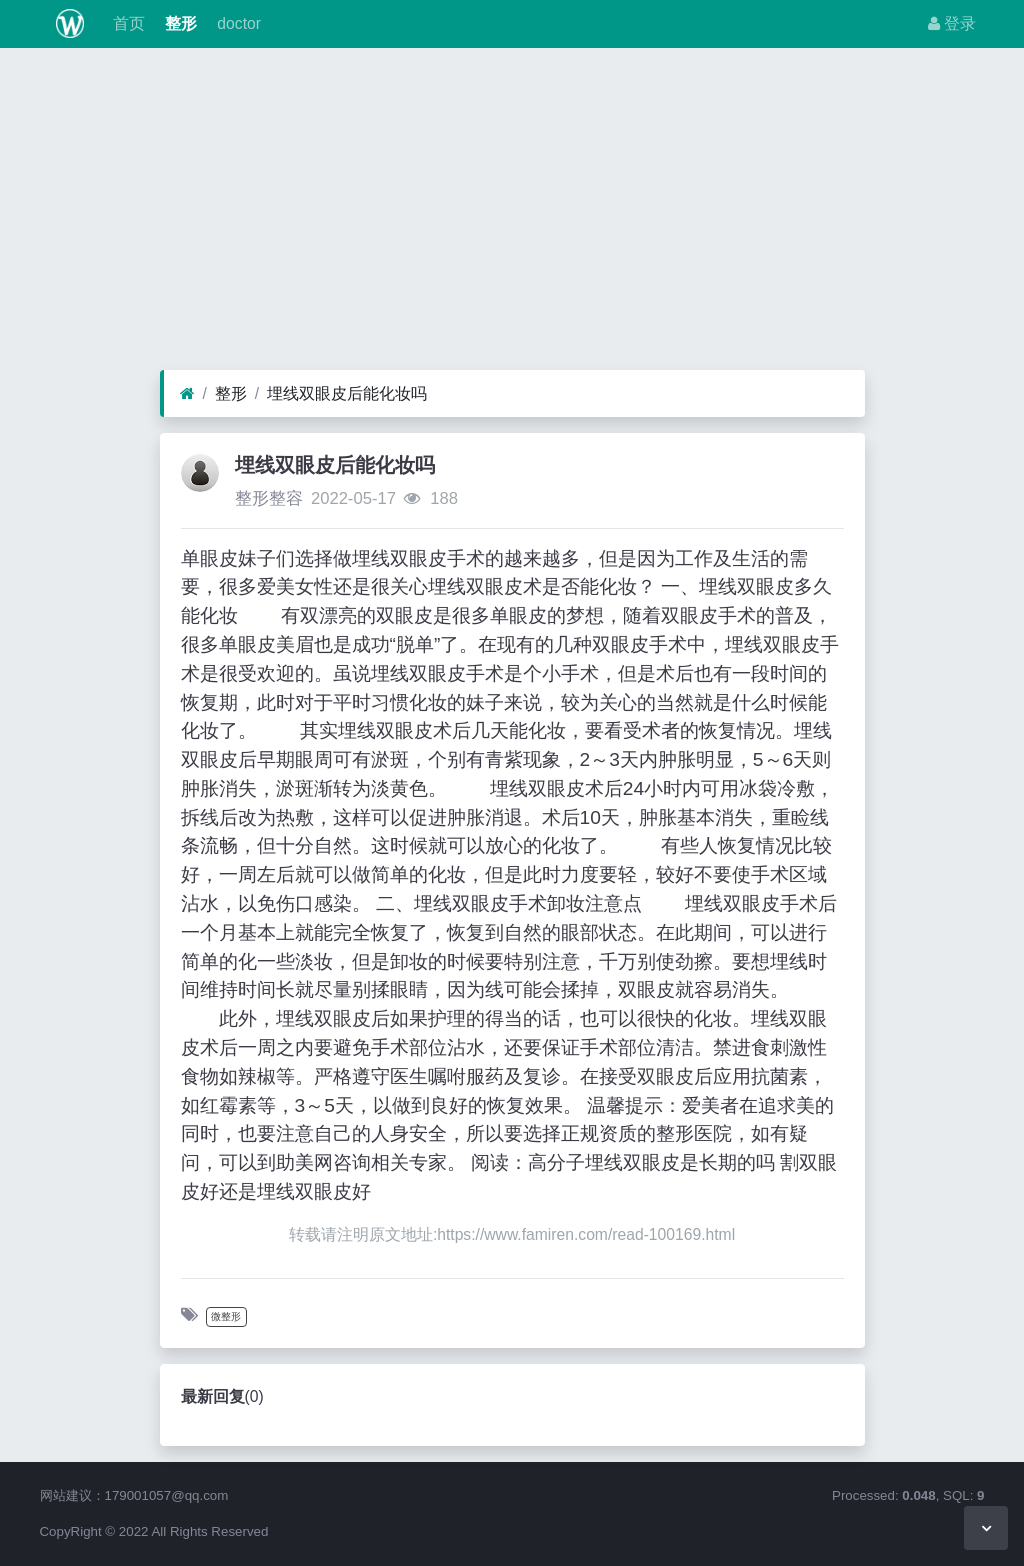 The height and width of the screenshot is (1566, 1024). What do you see at coordinates (952, 23) in the screenshot?
I see `登录` at bounding box center [952, 23].